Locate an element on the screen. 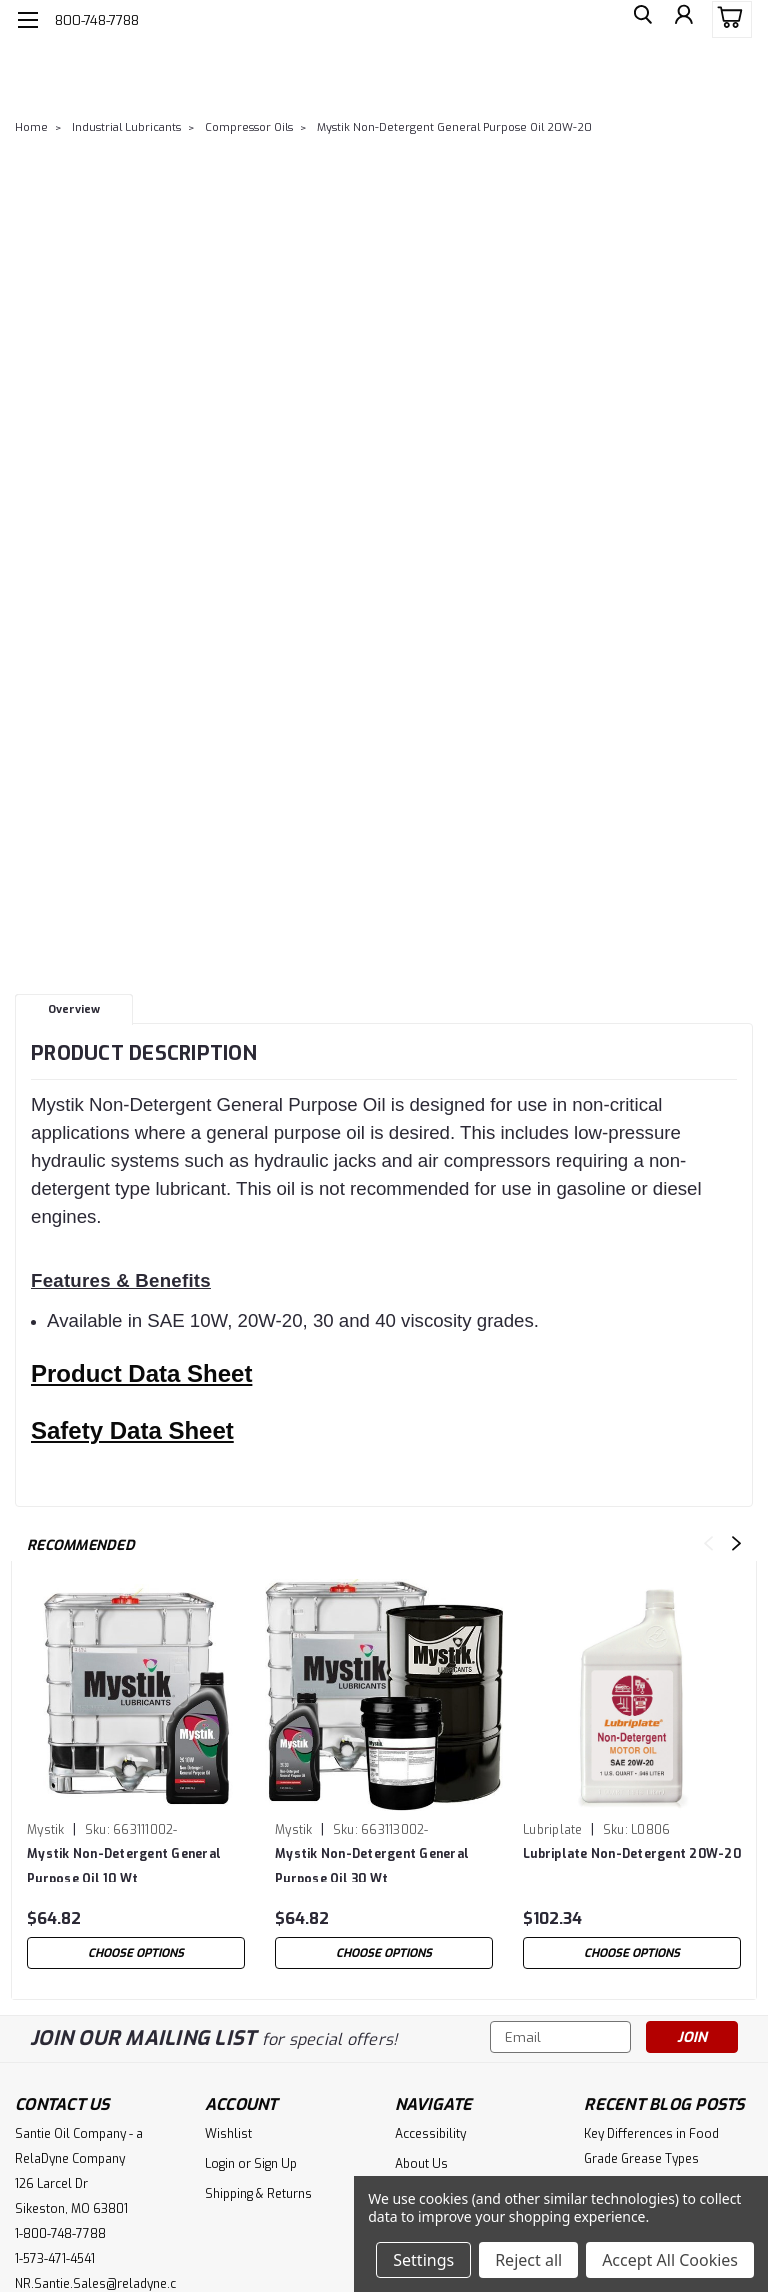  Previous is located at coordinates (708, 1543).